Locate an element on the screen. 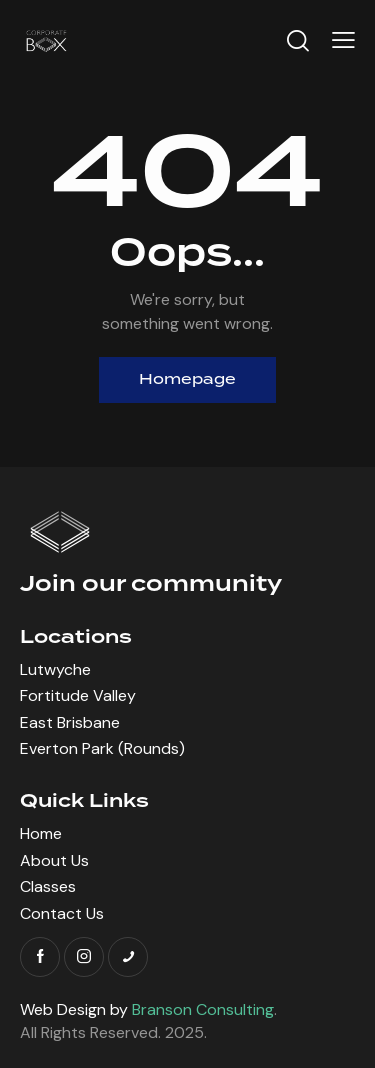 The width and height of the screenshot is (375, 1068). Web Design by is located at coordinates (147, 1009).